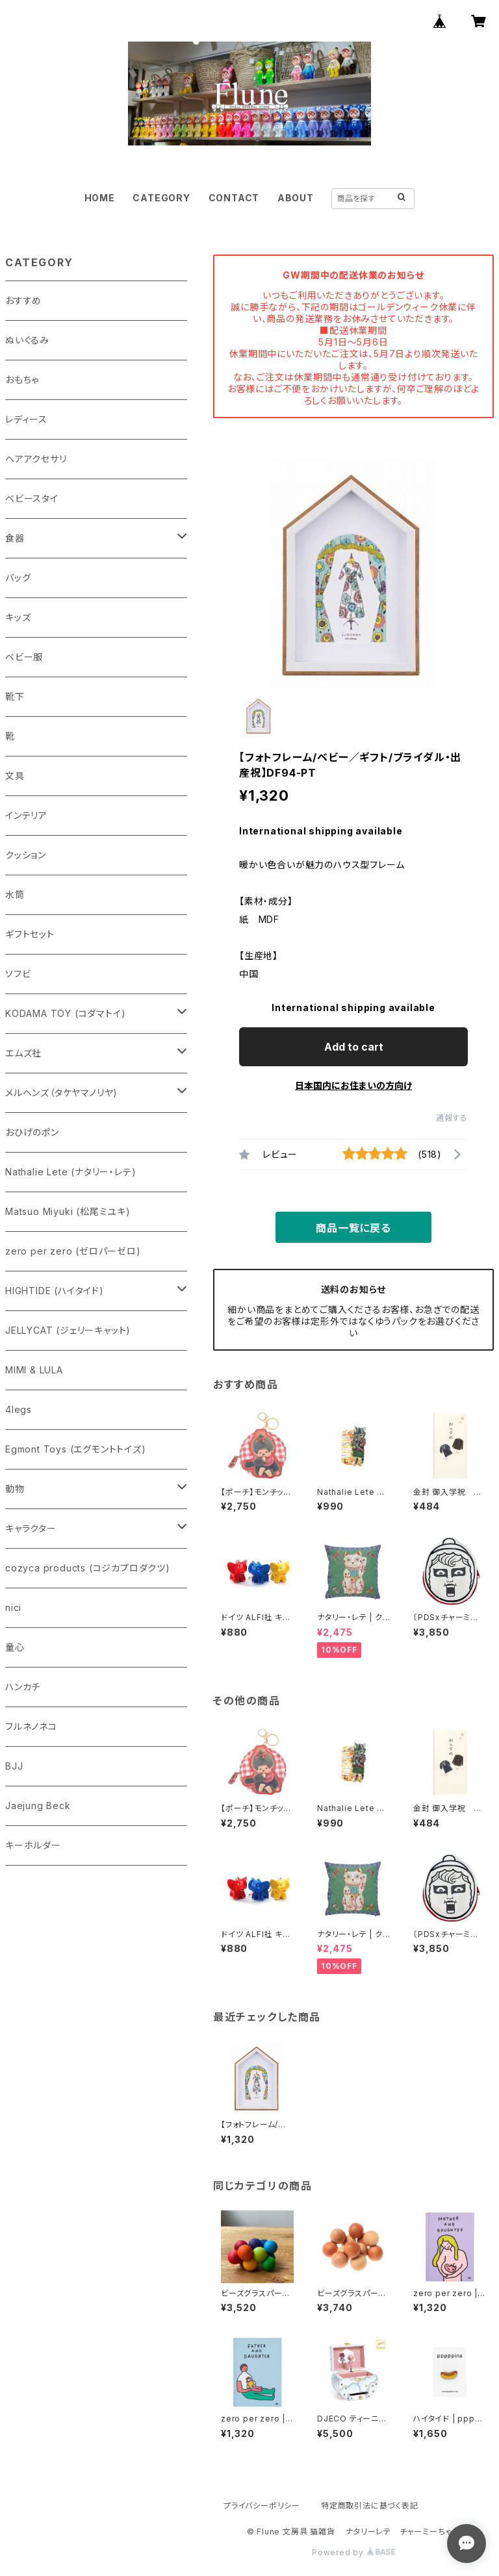  I want to click on HOME, so click(99, 197).